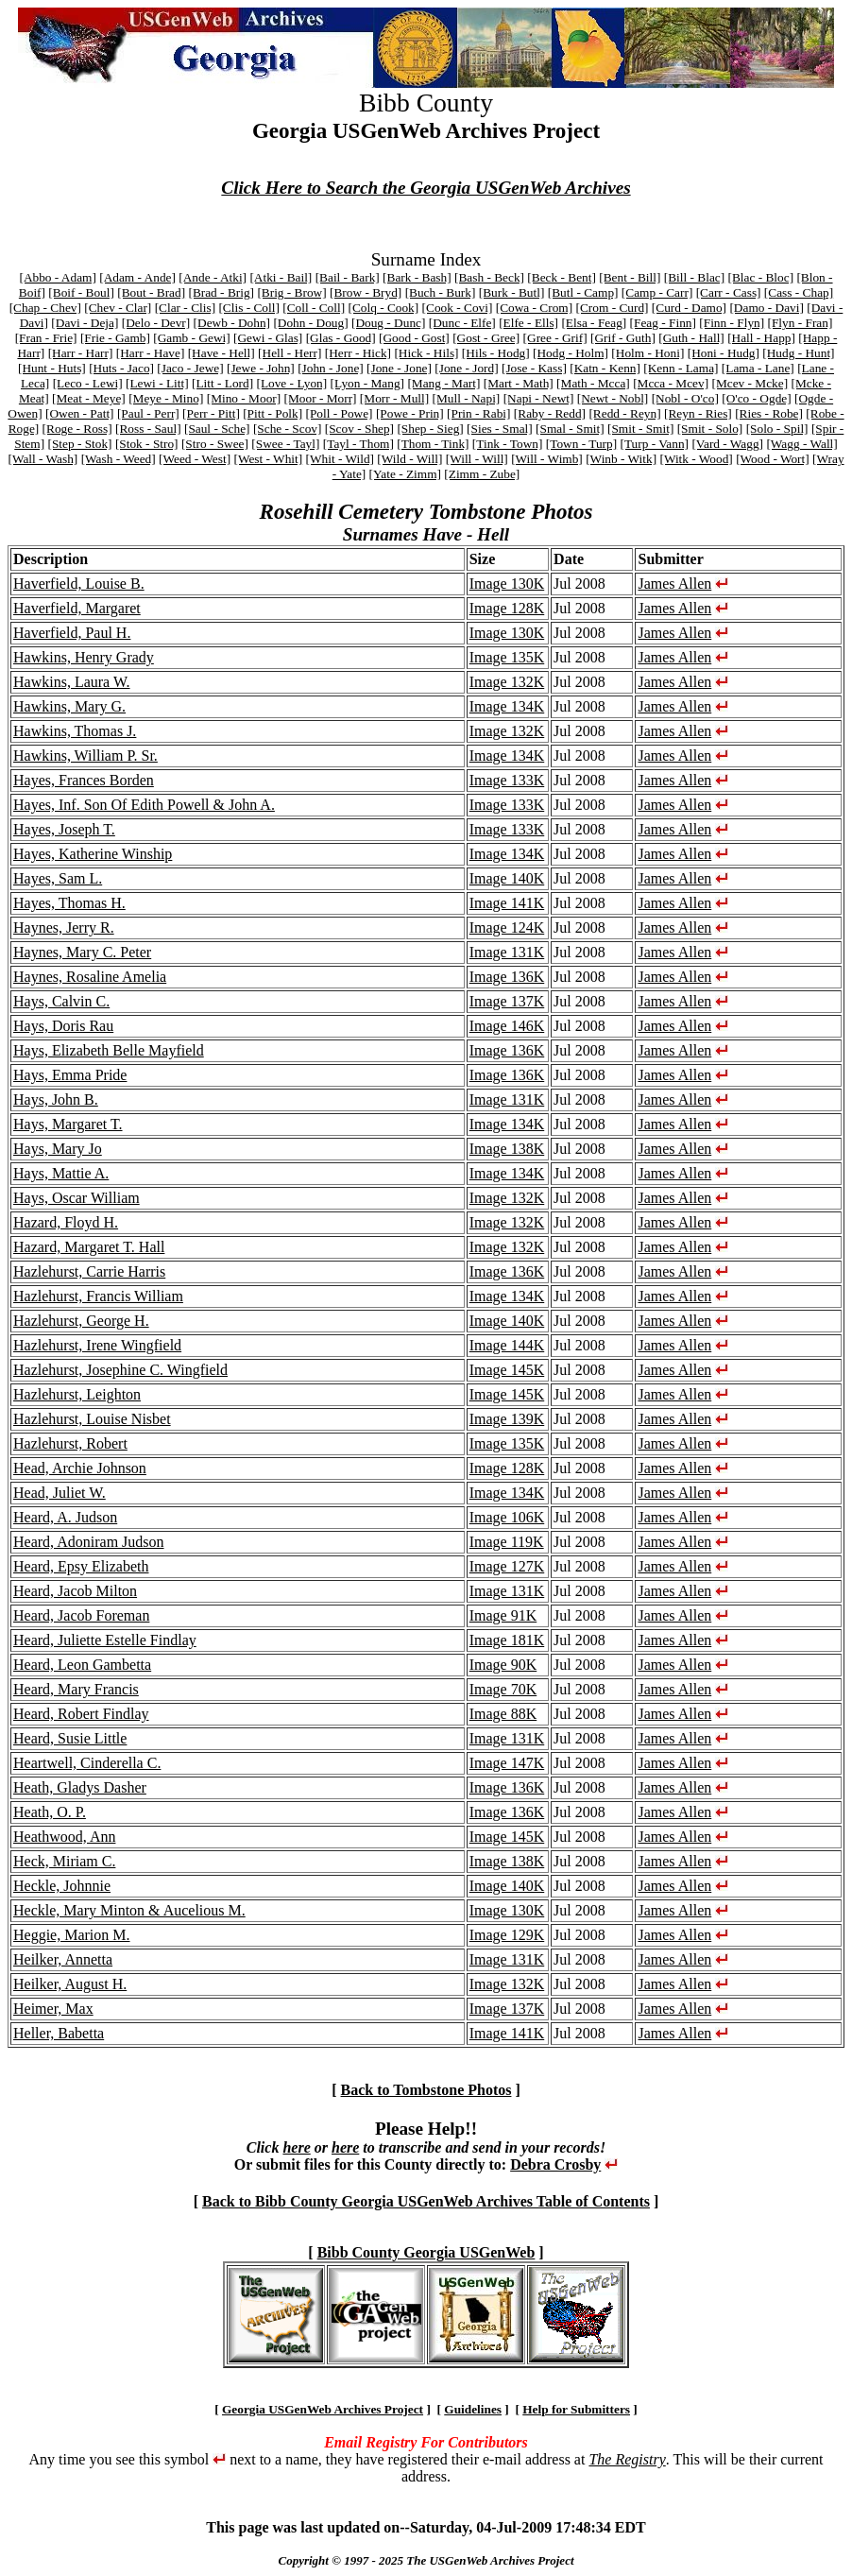 This screenshot has width=852, height=2576. What do you see at coordinates (689, 308) in the screenshot?
I see `[Curd - Damo]` at bounding box center [689, 308].